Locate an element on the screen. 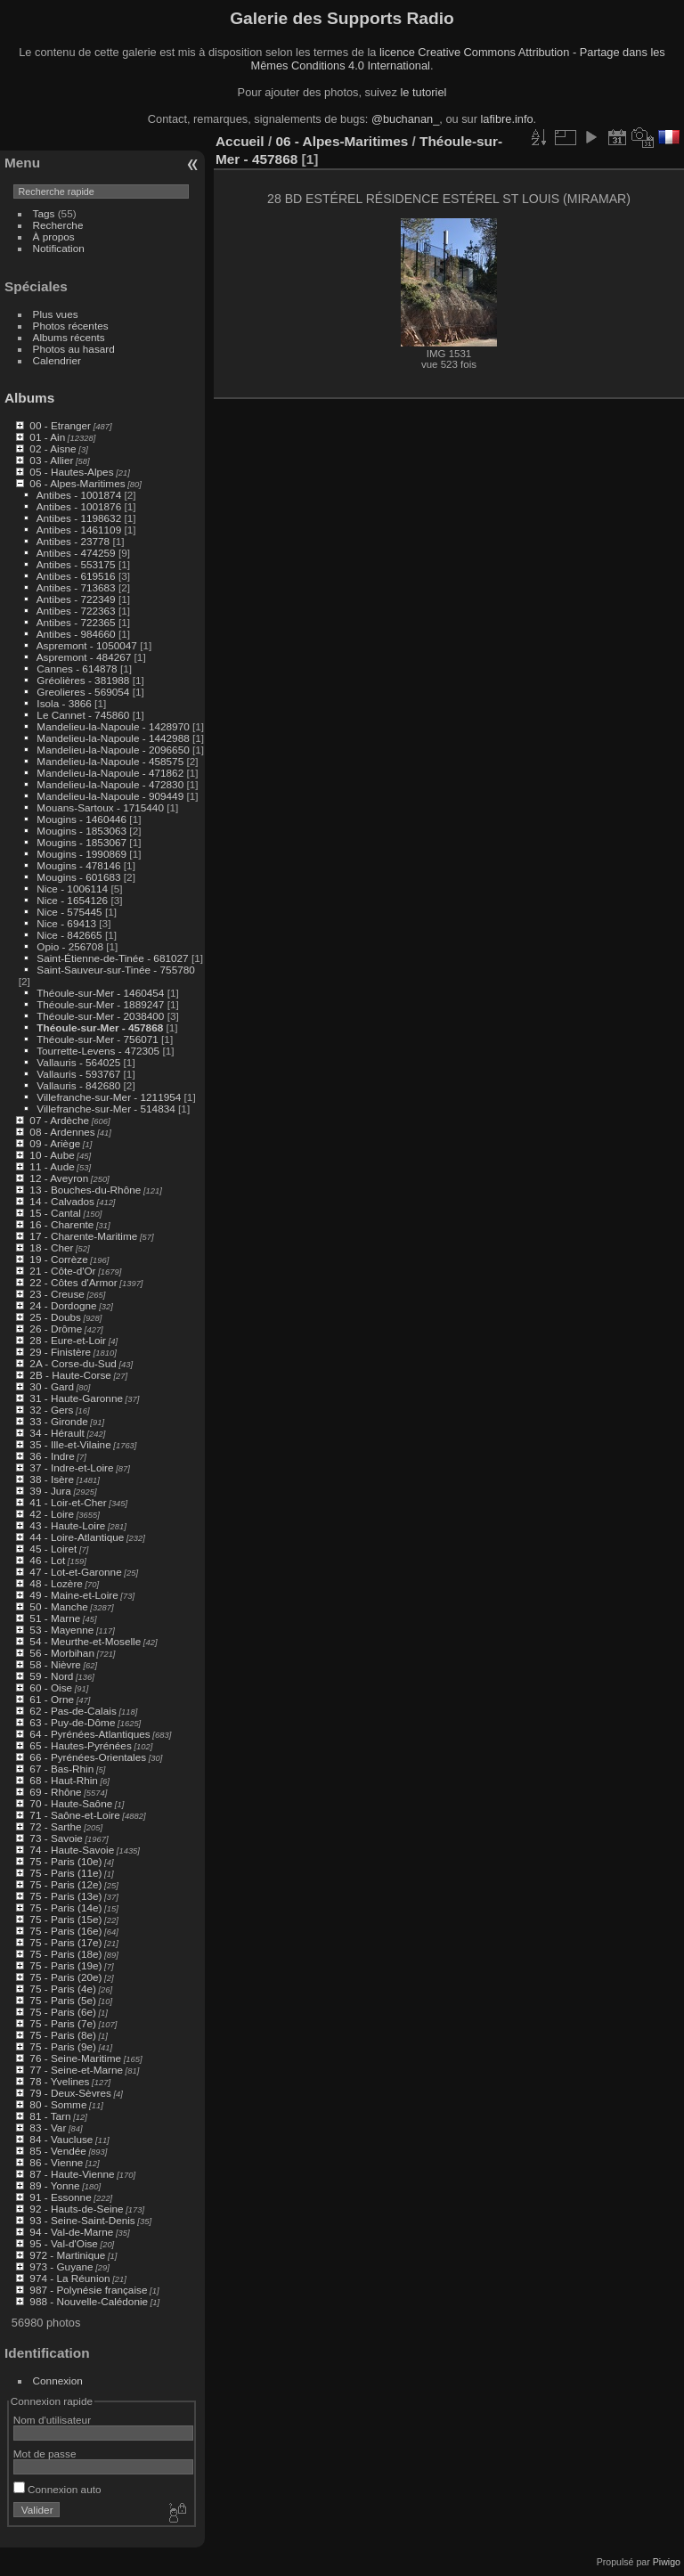 This screenshot has height=2576, width=684. 71 - Saône-et-Loire is located at coordinates (74, 1815).